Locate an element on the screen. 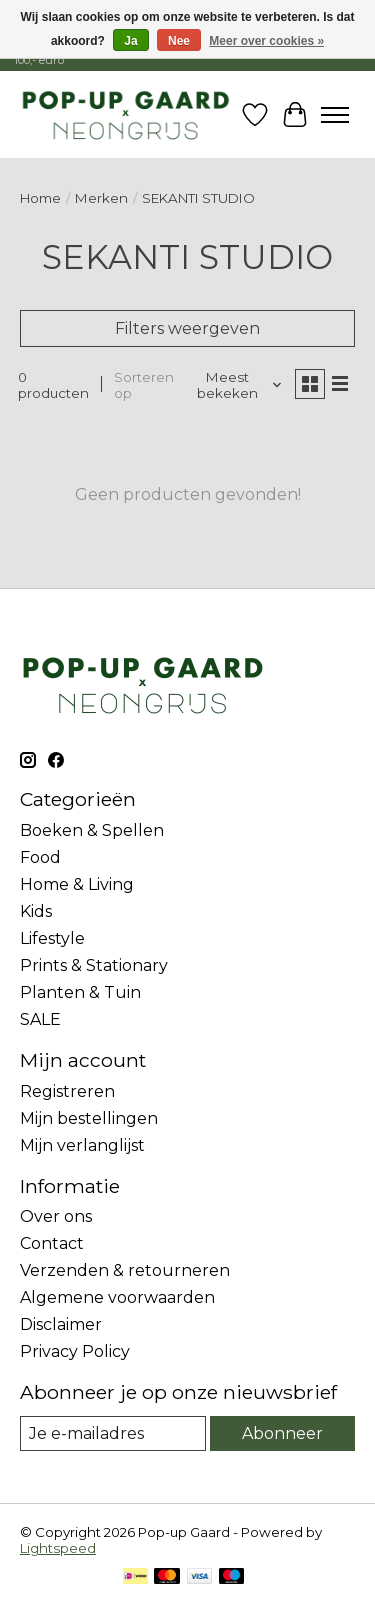 Image resolution: width=375 pixels, height=1607 pixels. Ja is located at coordinates (130, 41).